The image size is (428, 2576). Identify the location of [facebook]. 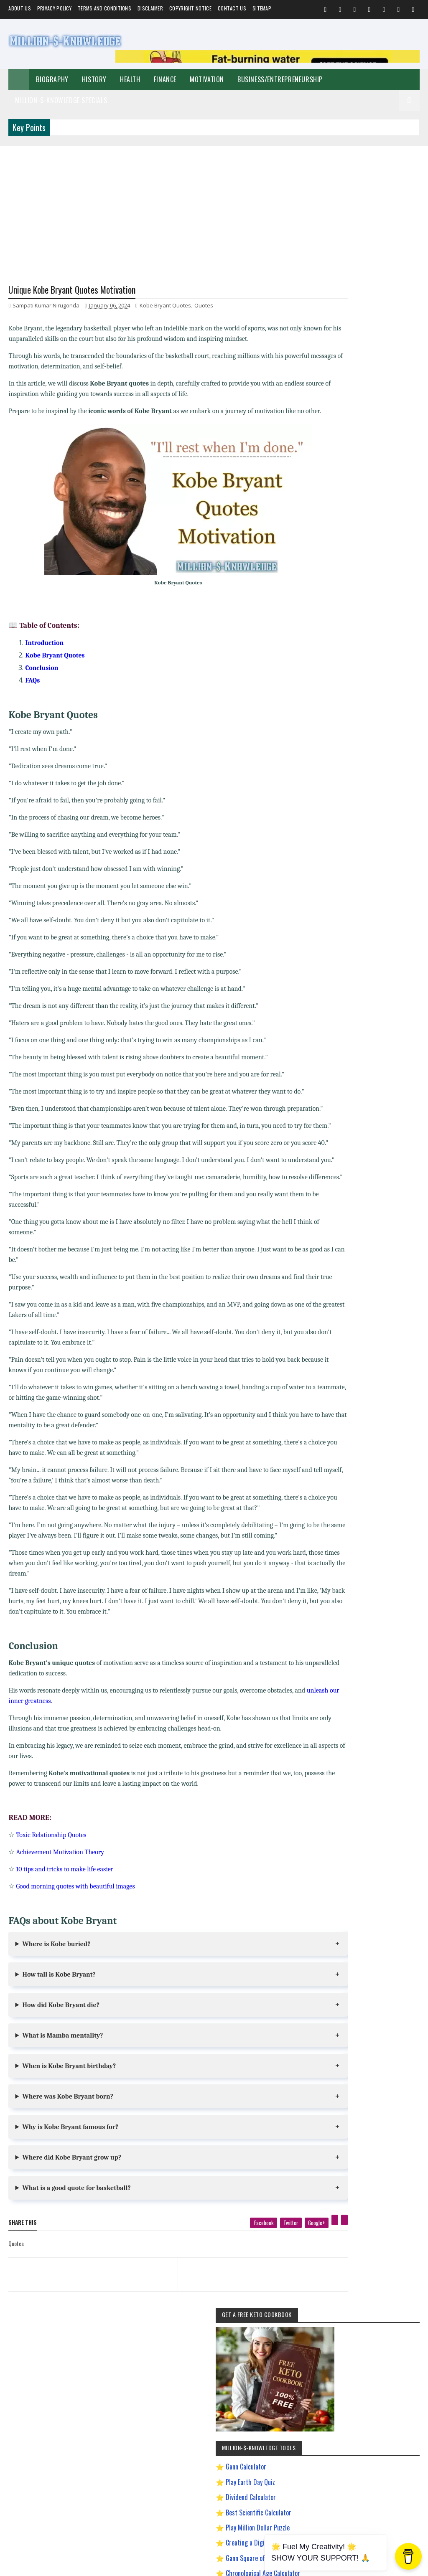
(226, 2297).